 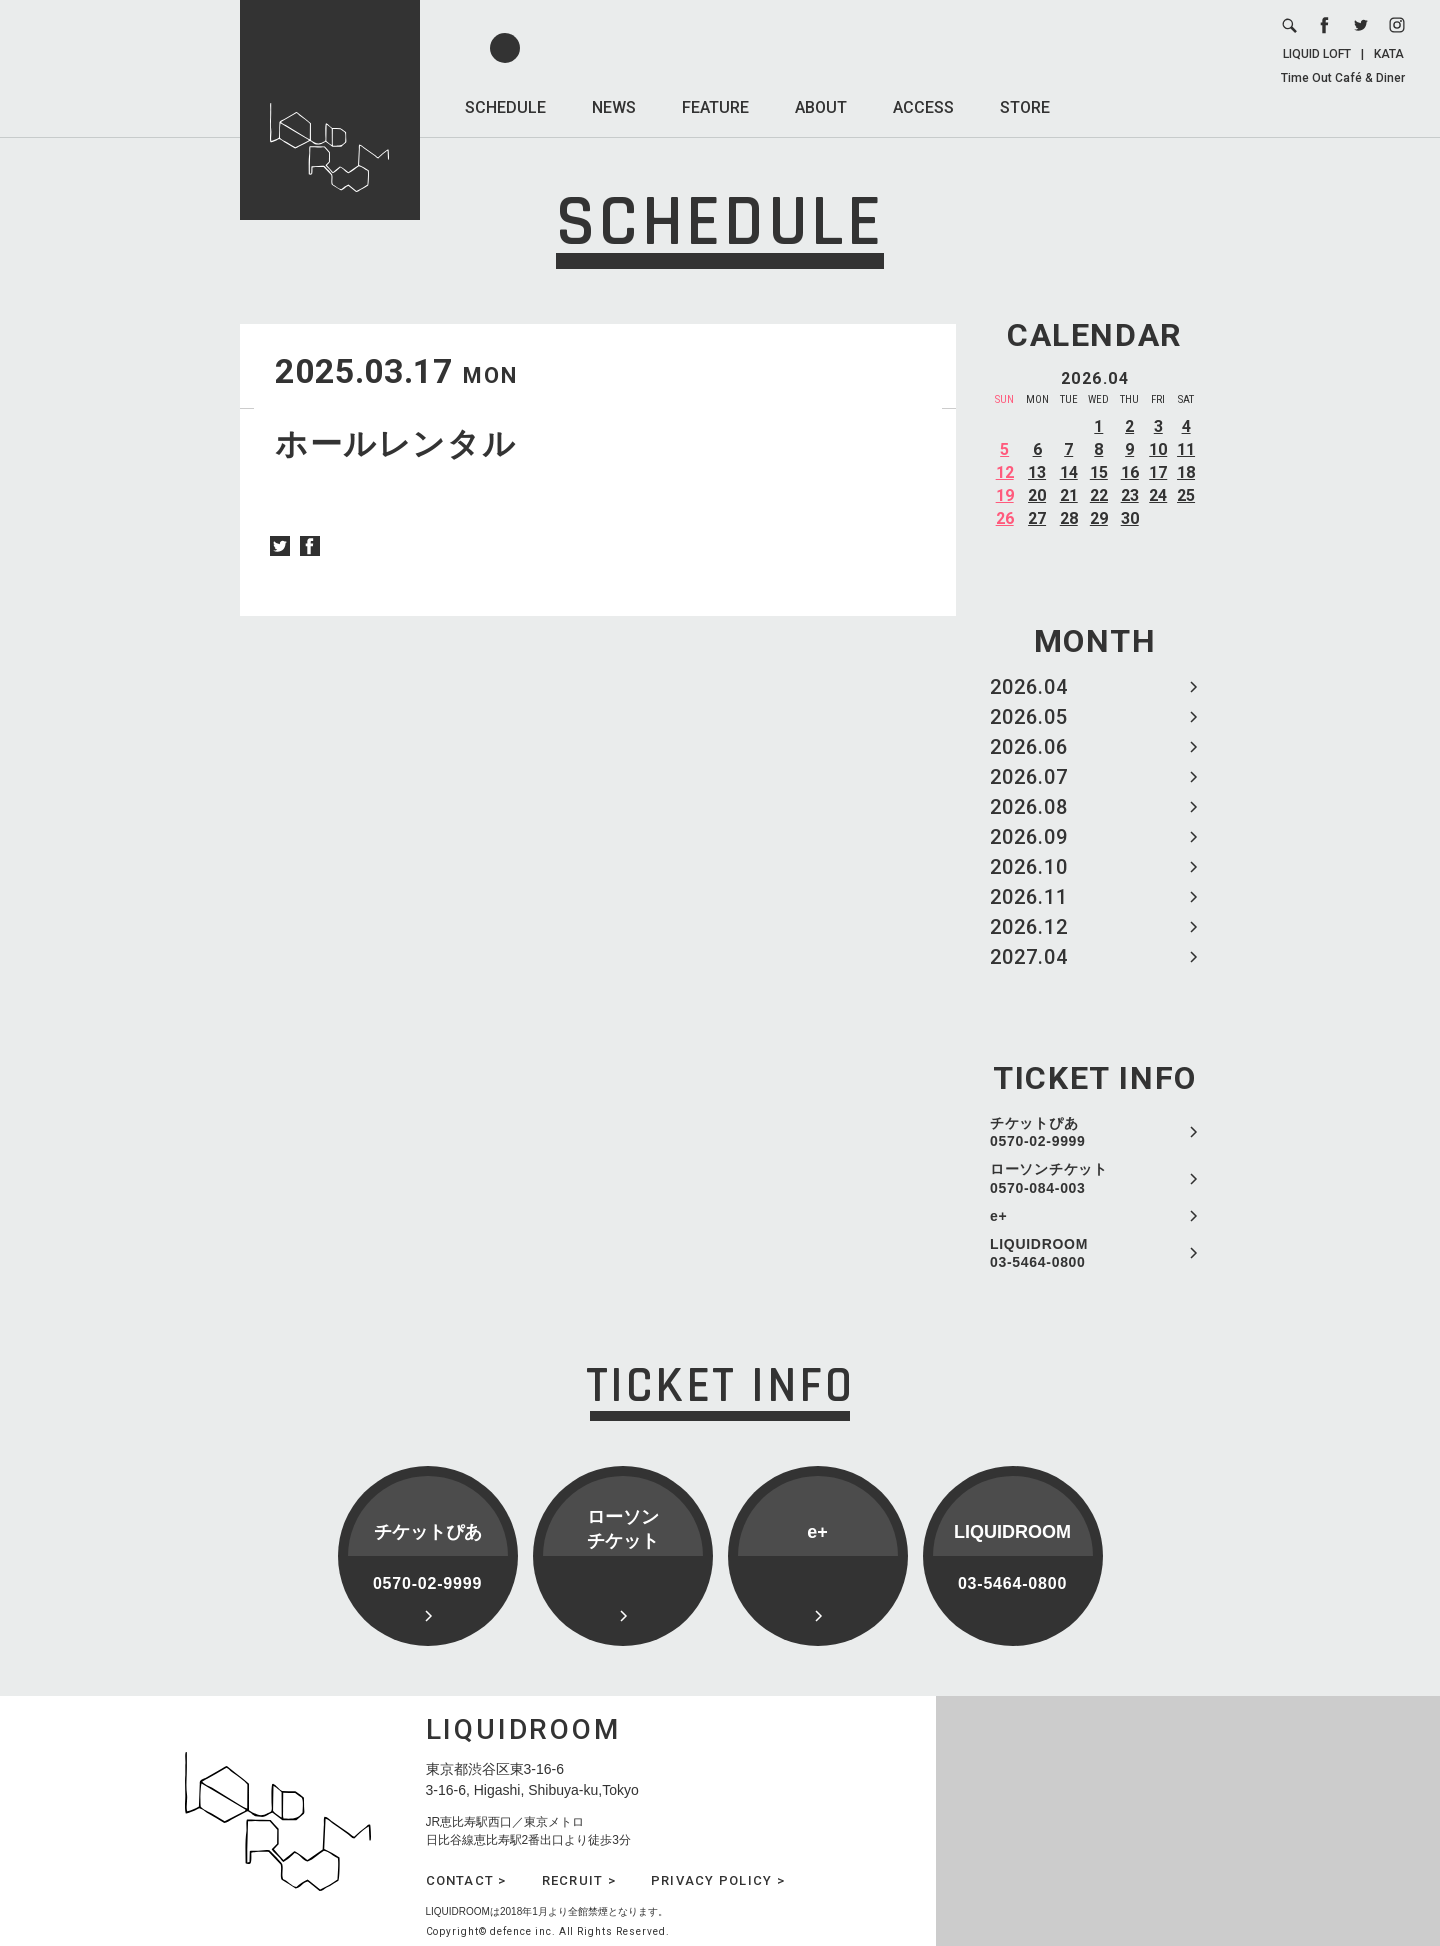 What do you see at coordinates (1099, 472) in the screenshot?
I see `15` at bounding box center [1099, 472].